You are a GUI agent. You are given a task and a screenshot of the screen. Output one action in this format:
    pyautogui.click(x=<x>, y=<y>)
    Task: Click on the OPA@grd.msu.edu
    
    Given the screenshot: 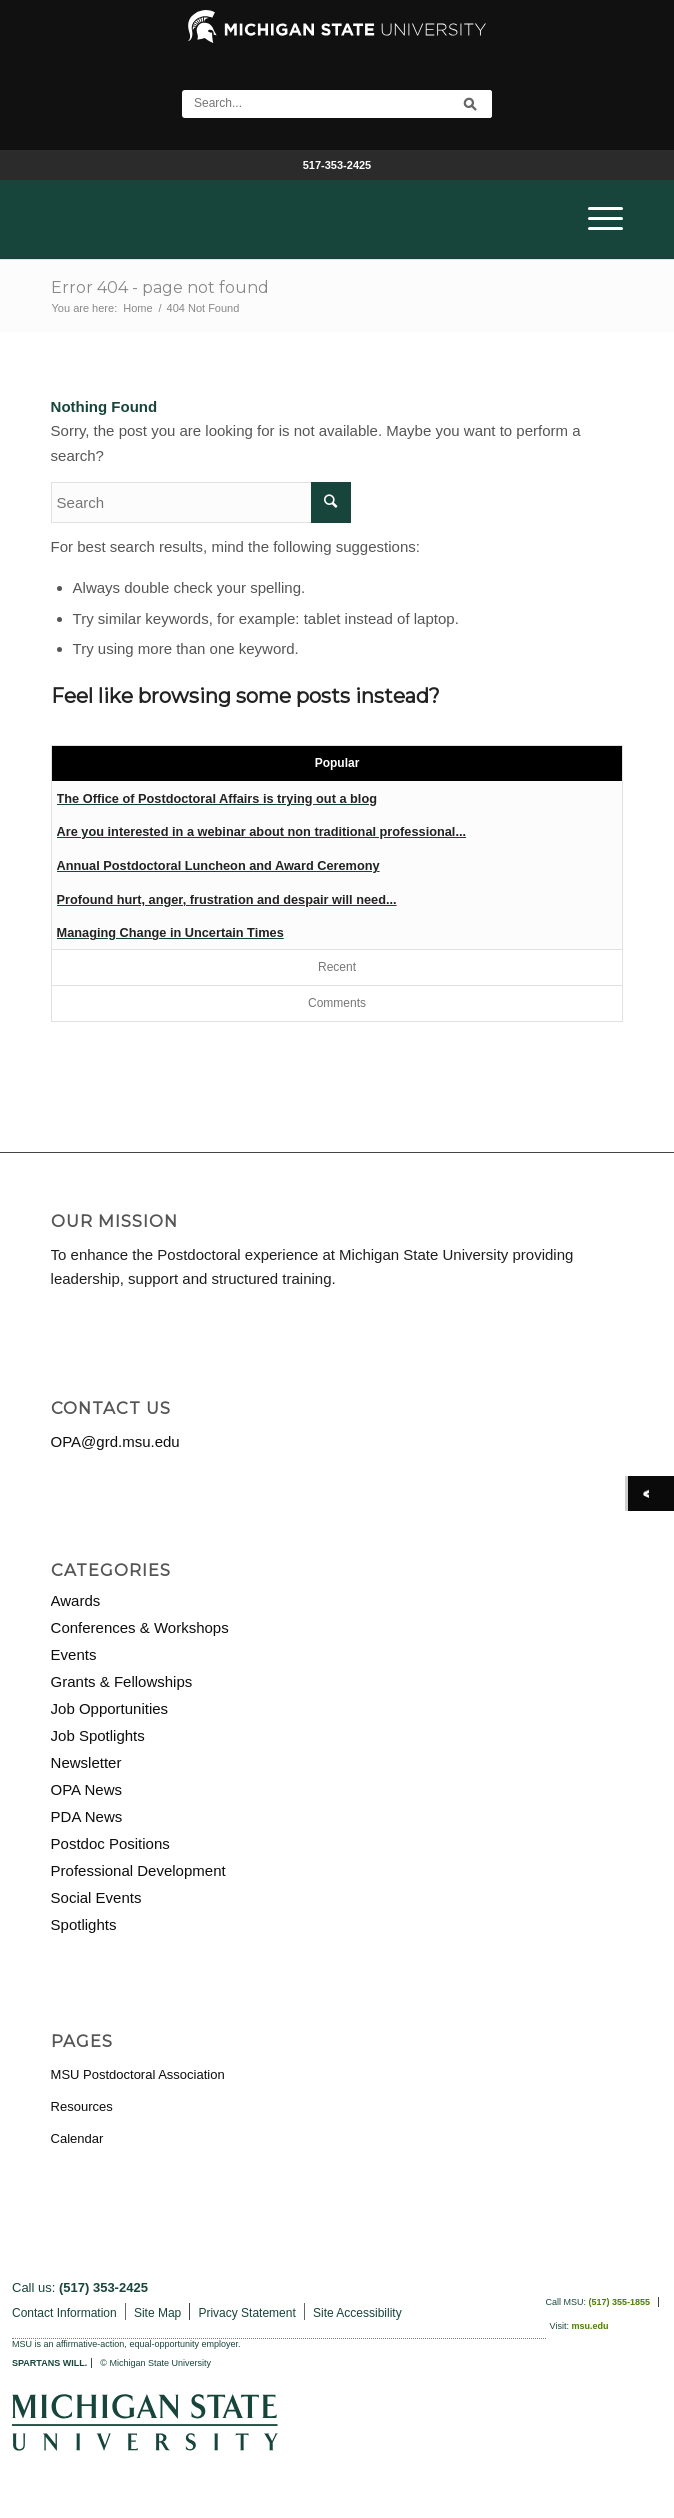 What is the action you would take?
    pyautogui.click(x=115, y=1441)
    